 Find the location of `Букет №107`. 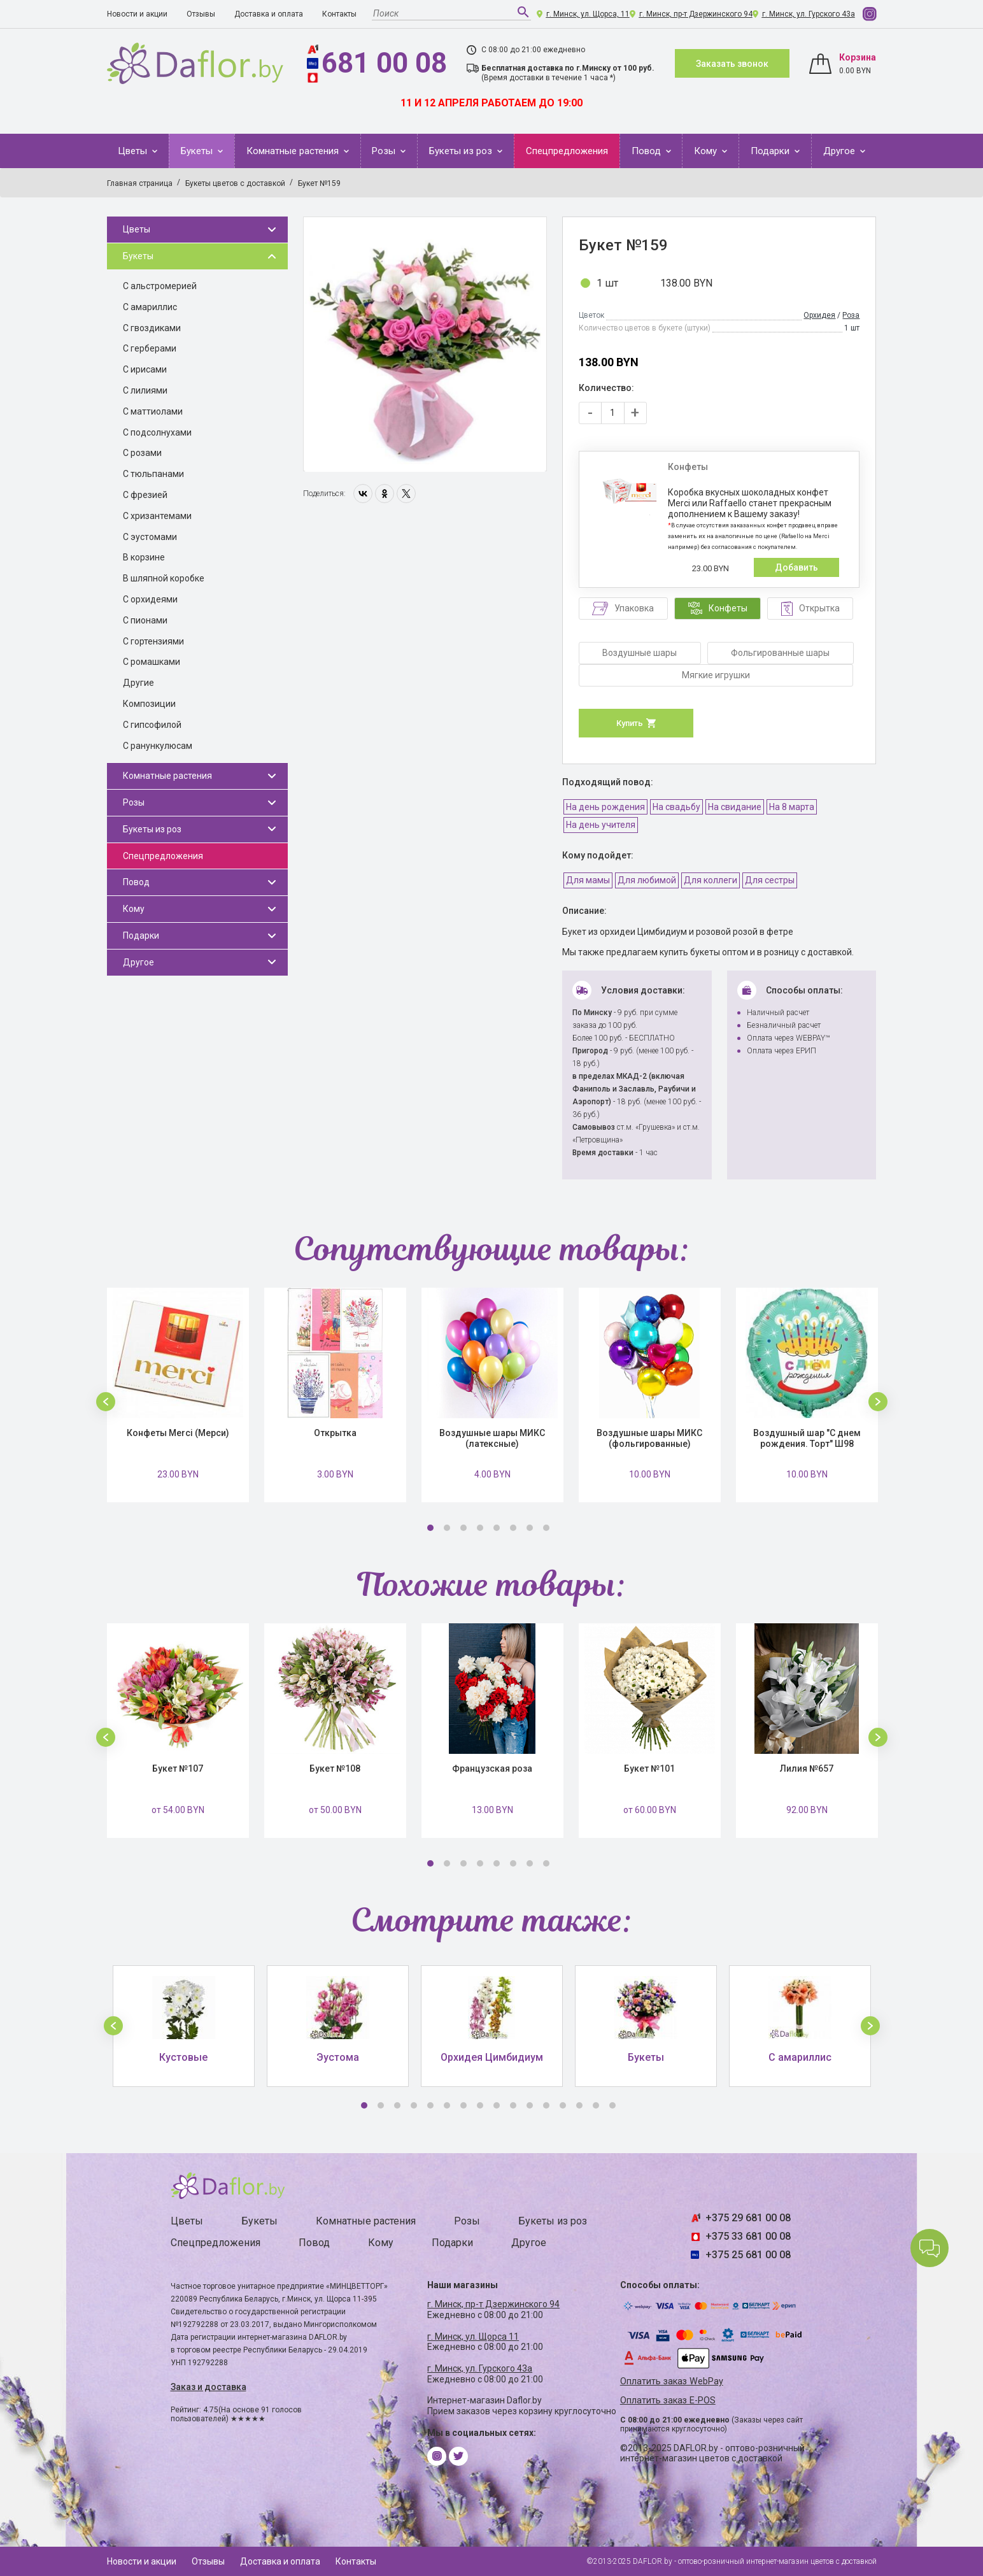

Букет №107 is located at coordinates (177, 1768).